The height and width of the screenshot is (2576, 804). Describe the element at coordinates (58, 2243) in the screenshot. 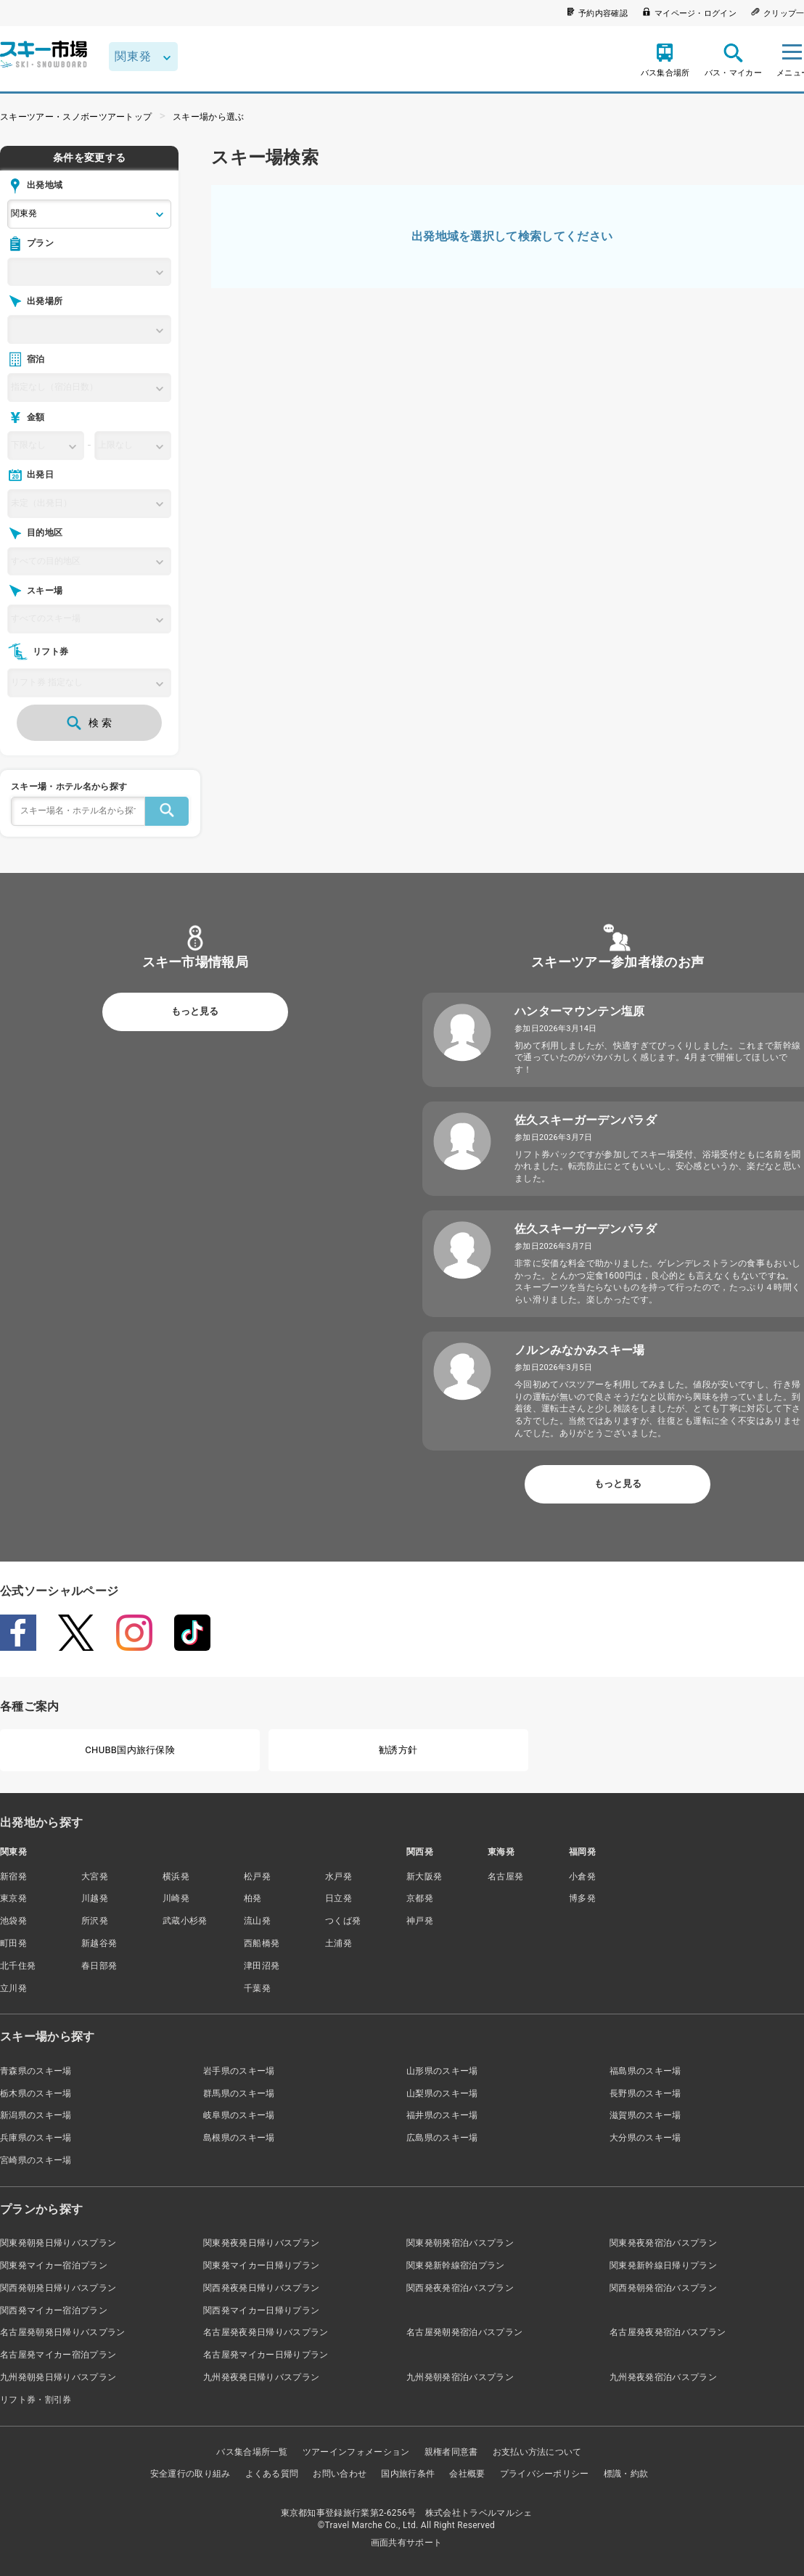

I see `関東発朝発日帰りバスプラン` at that location.